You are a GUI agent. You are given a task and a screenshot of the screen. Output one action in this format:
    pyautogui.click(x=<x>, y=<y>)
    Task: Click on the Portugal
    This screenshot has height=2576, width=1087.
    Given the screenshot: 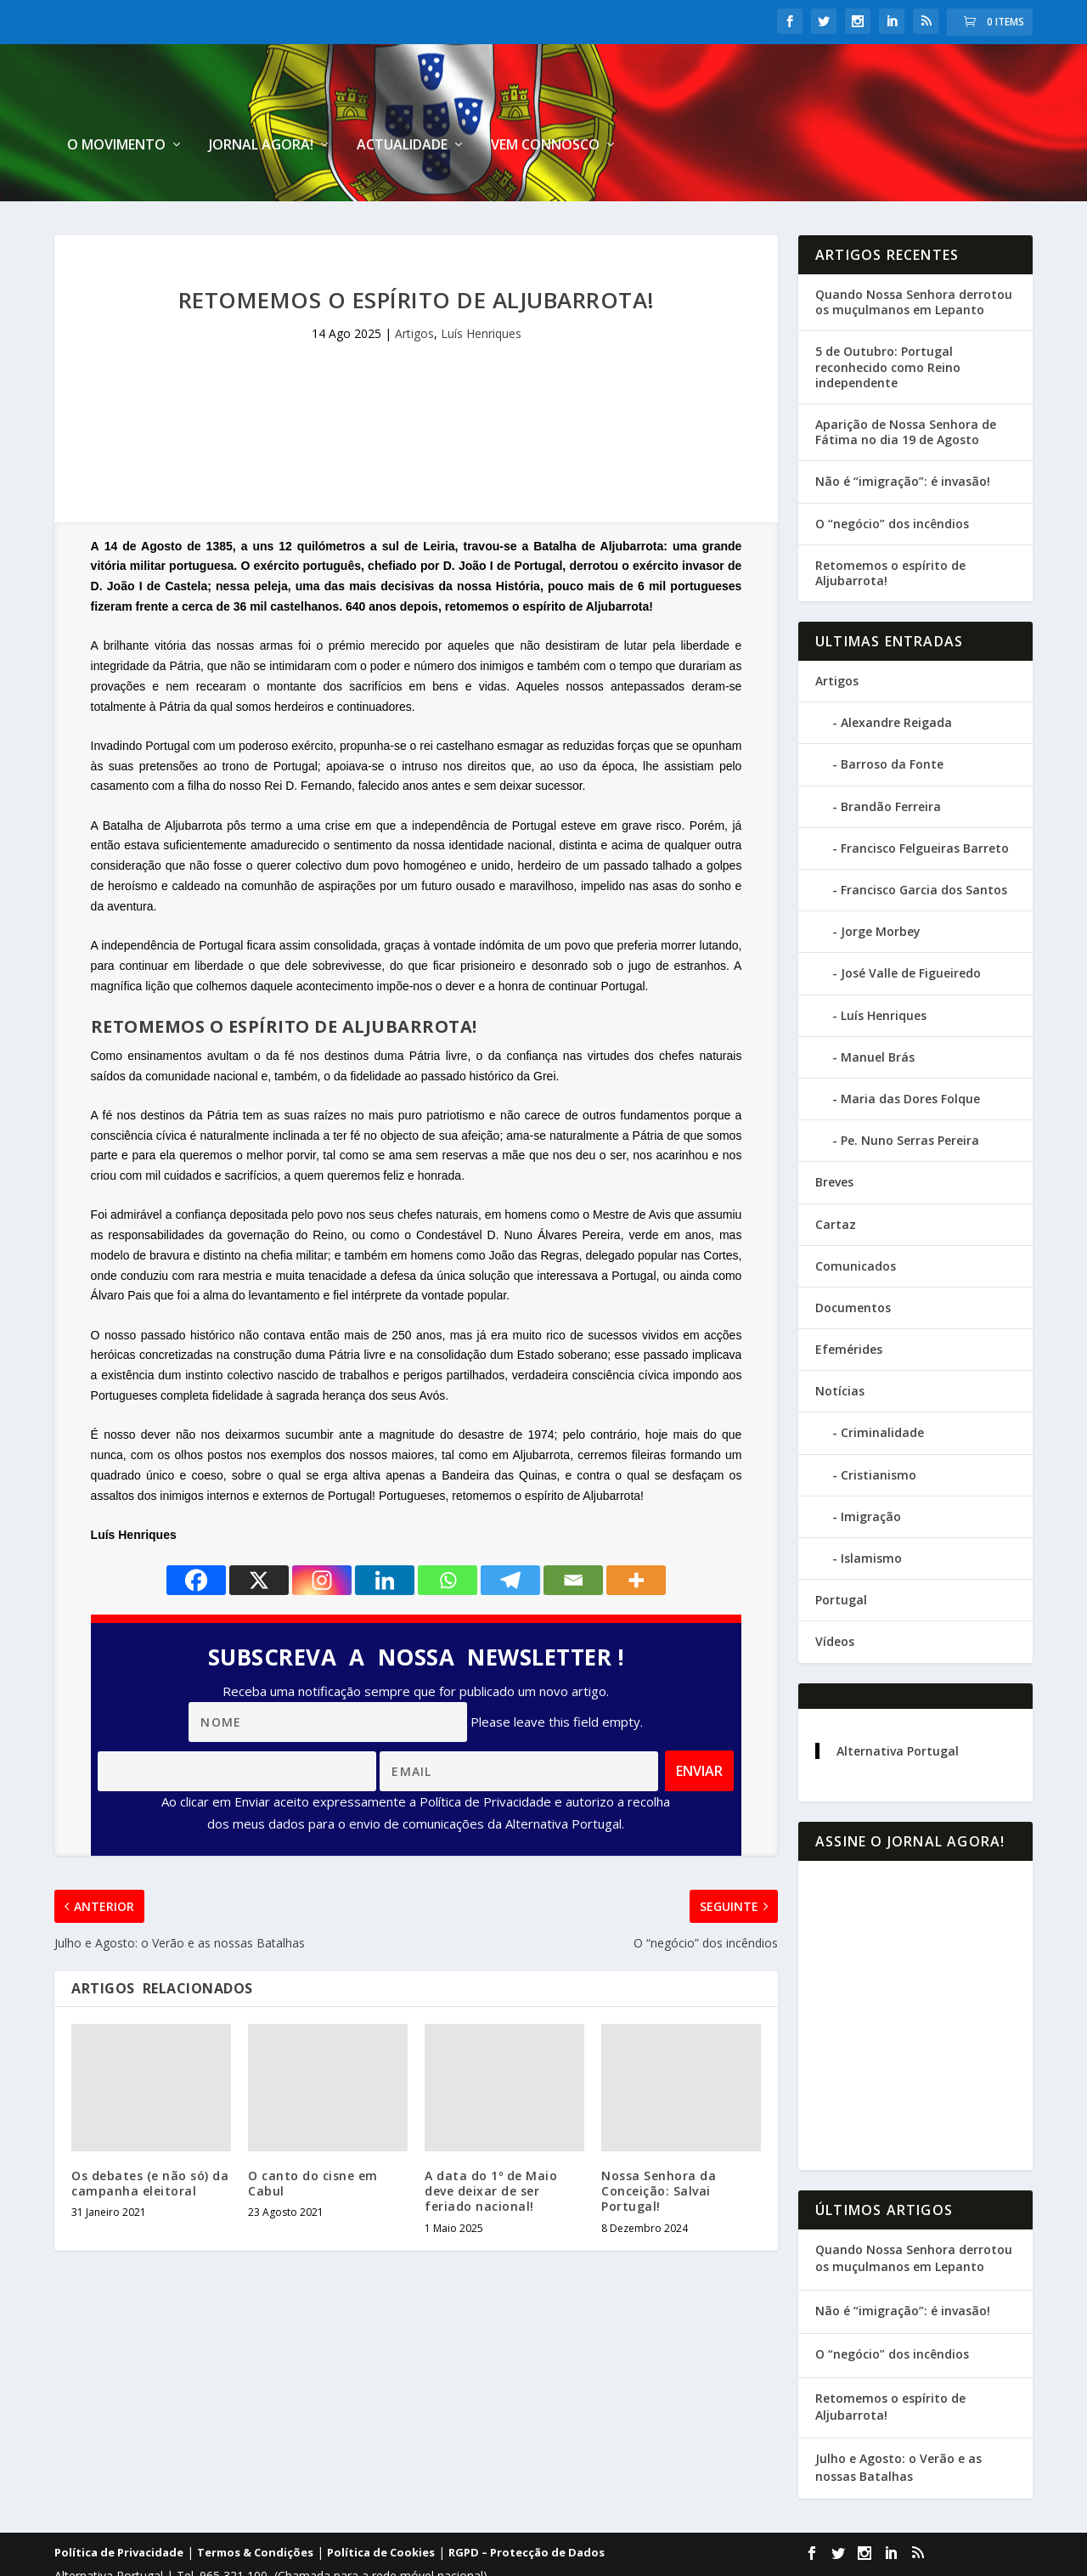 What is the action you would take?
    pyautogui.click(x=841, y=1556)
    